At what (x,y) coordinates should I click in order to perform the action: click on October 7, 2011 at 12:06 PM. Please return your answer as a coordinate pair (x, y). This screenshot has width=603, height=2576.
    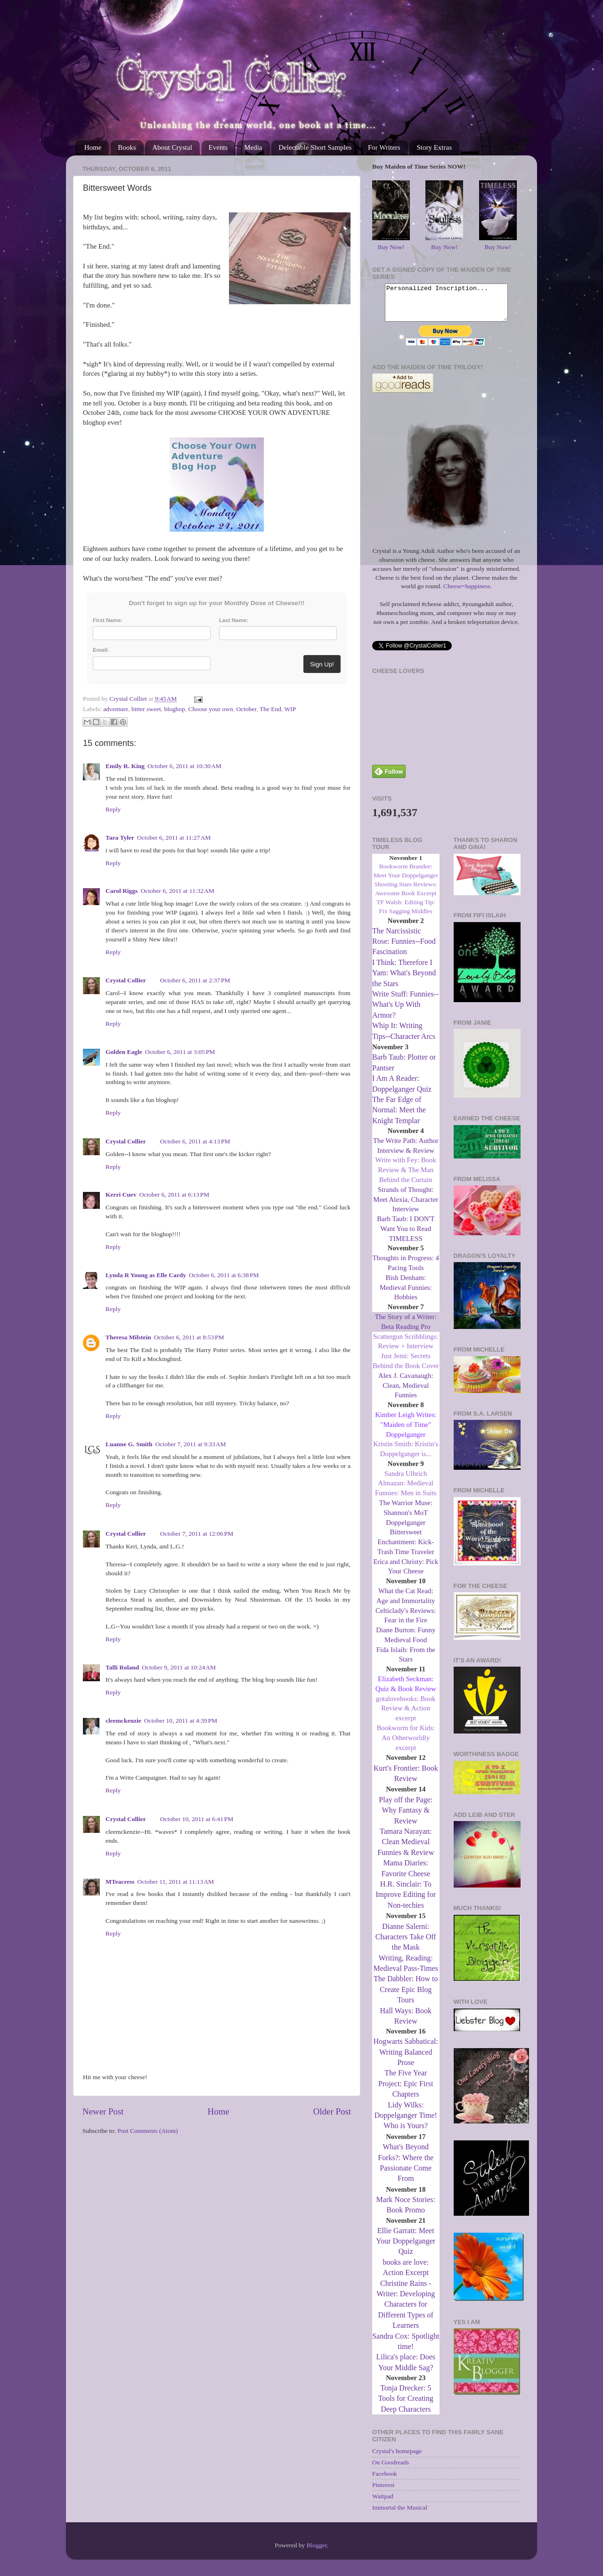
    Looking at the image, I should click on (196, 1533).